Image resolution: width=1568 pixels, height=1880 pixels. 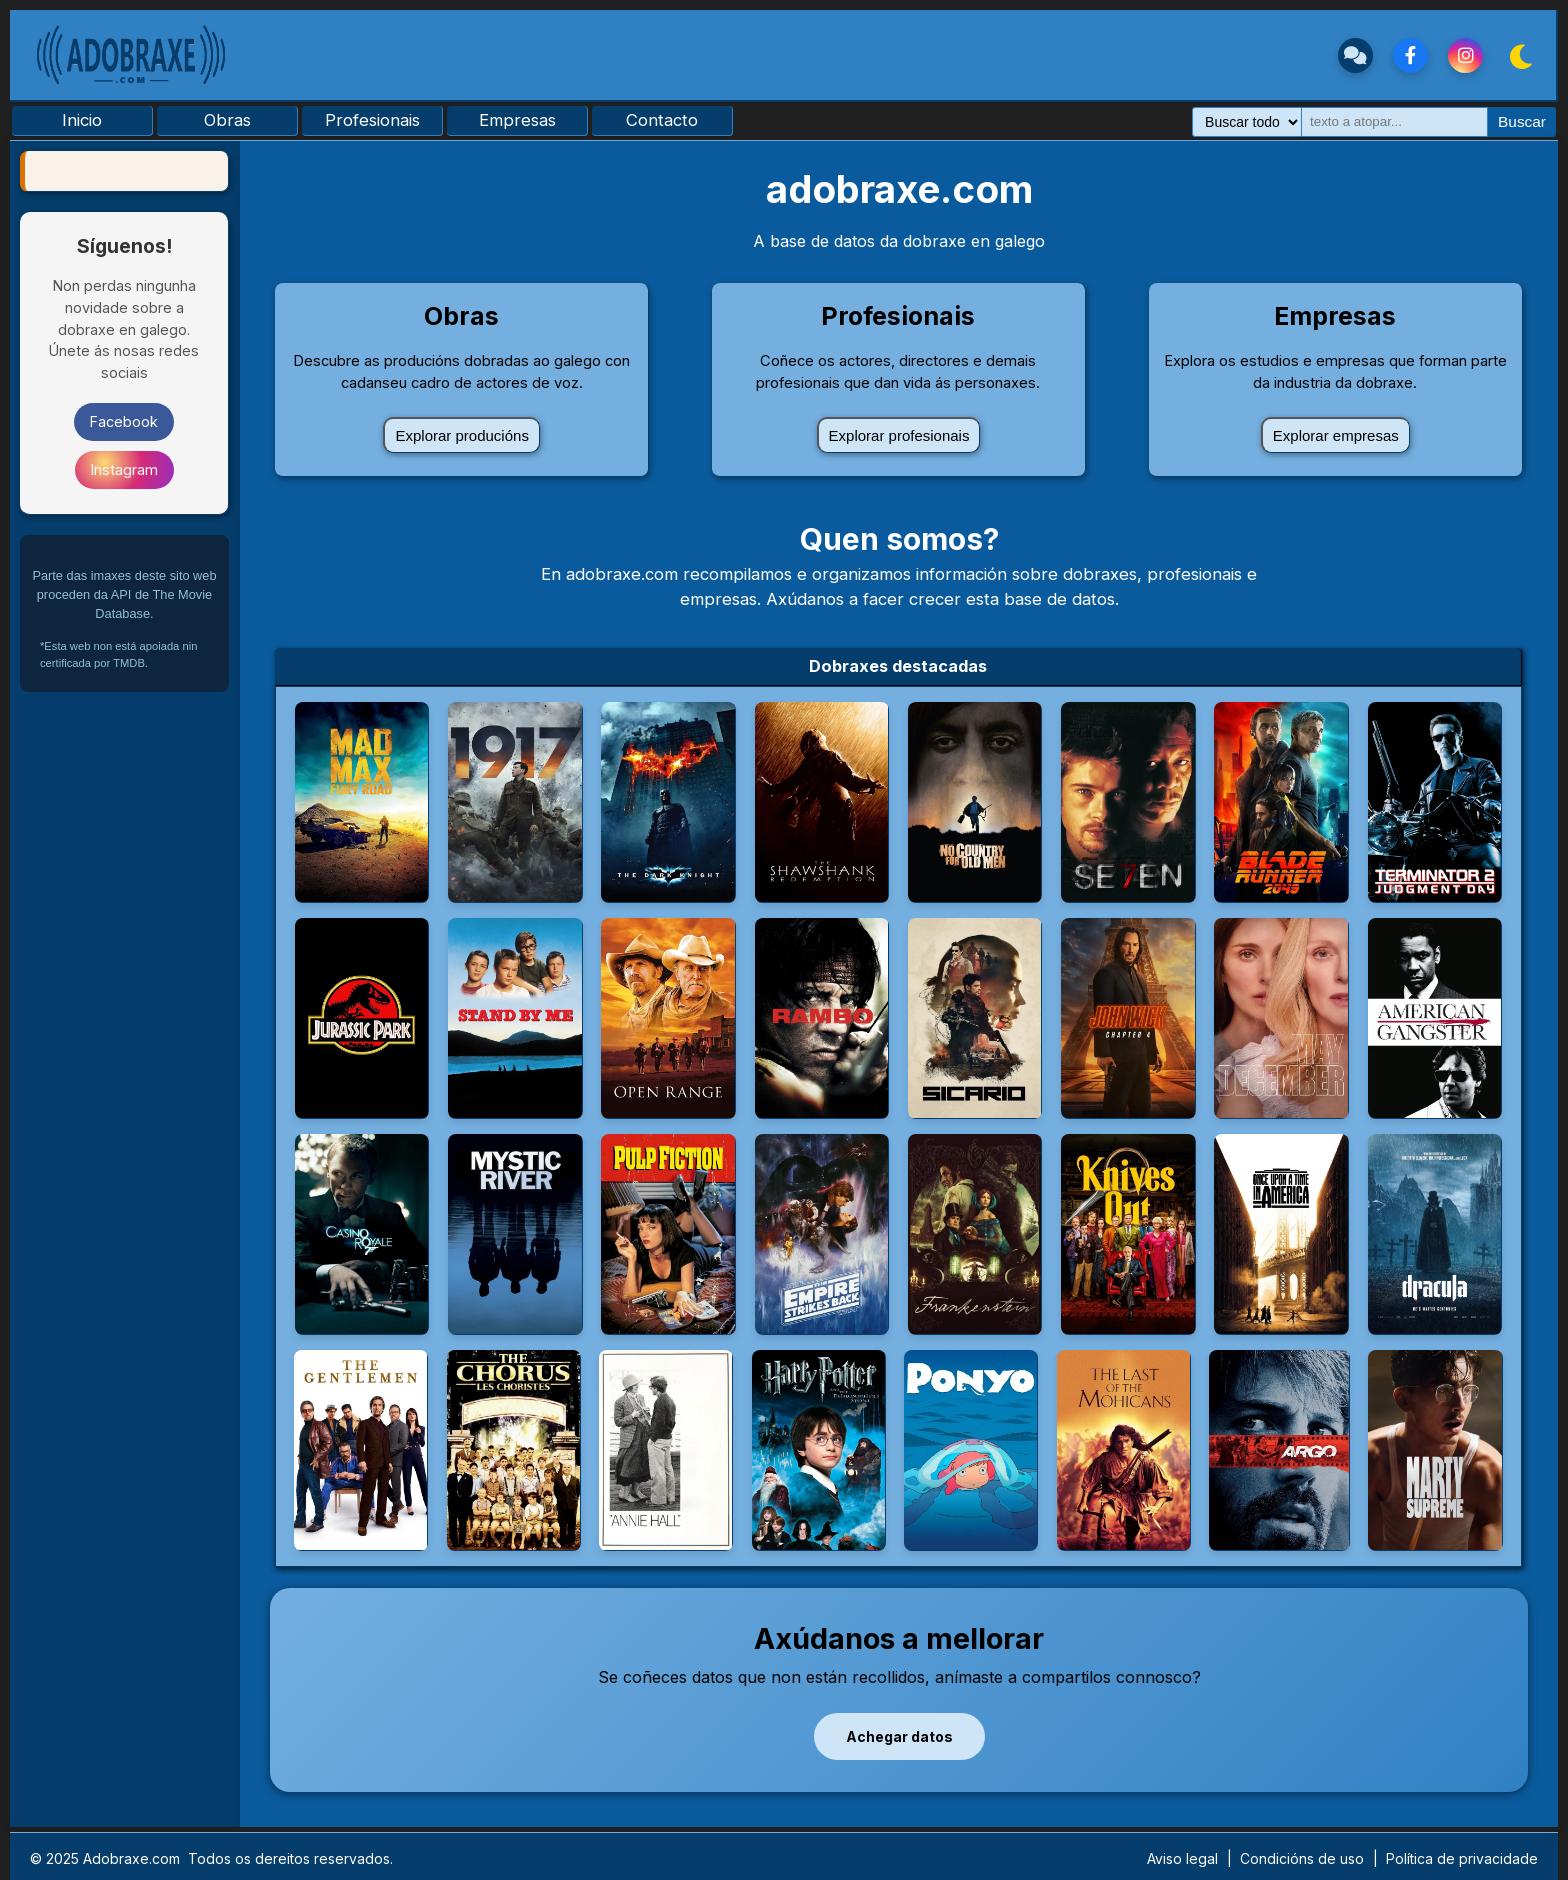 What do you see at coordinates (1522, 121) in the screenshot?
I see `Buscar` at bounding box center [1522, 121].